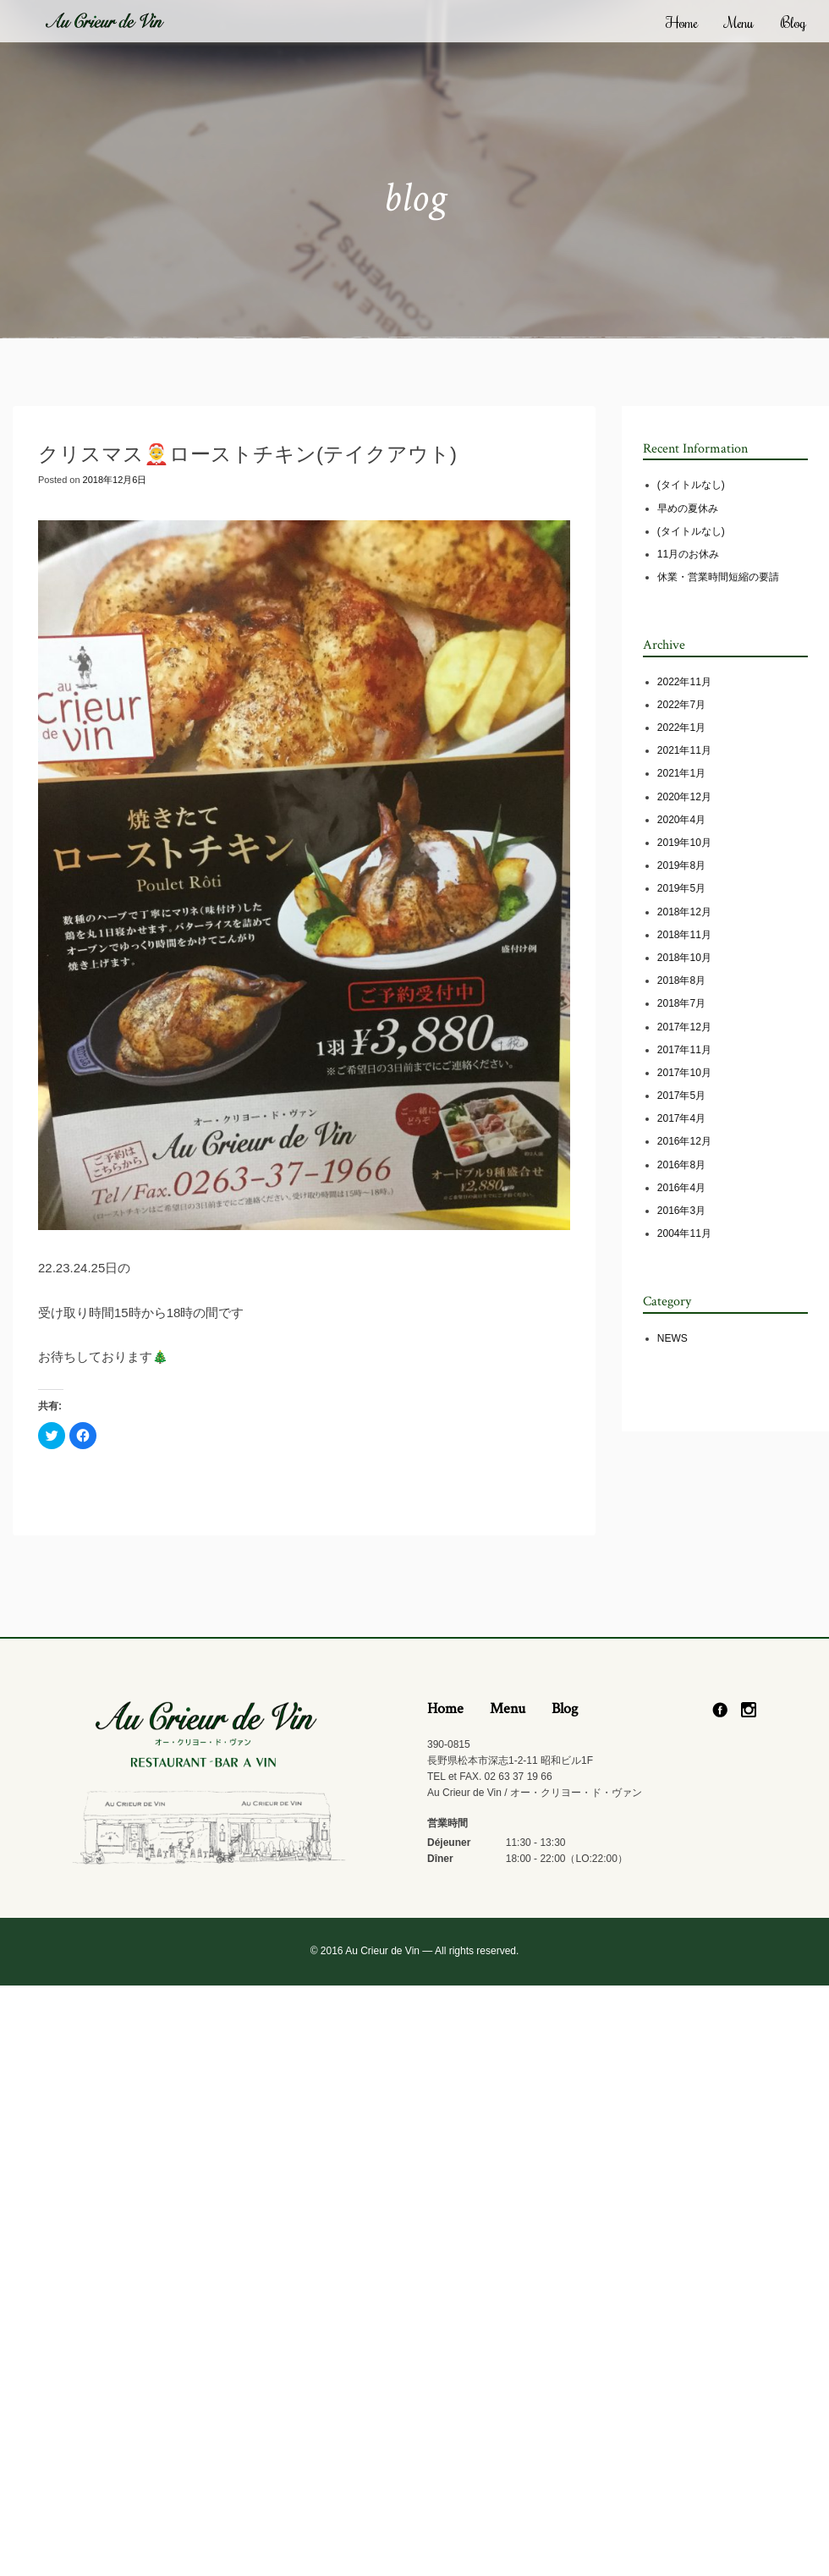 This screenshot has width=829, height=2576. Describe the element at coordinates (687, 508) in the screenshot. I see `早めの夏休み` at that location.